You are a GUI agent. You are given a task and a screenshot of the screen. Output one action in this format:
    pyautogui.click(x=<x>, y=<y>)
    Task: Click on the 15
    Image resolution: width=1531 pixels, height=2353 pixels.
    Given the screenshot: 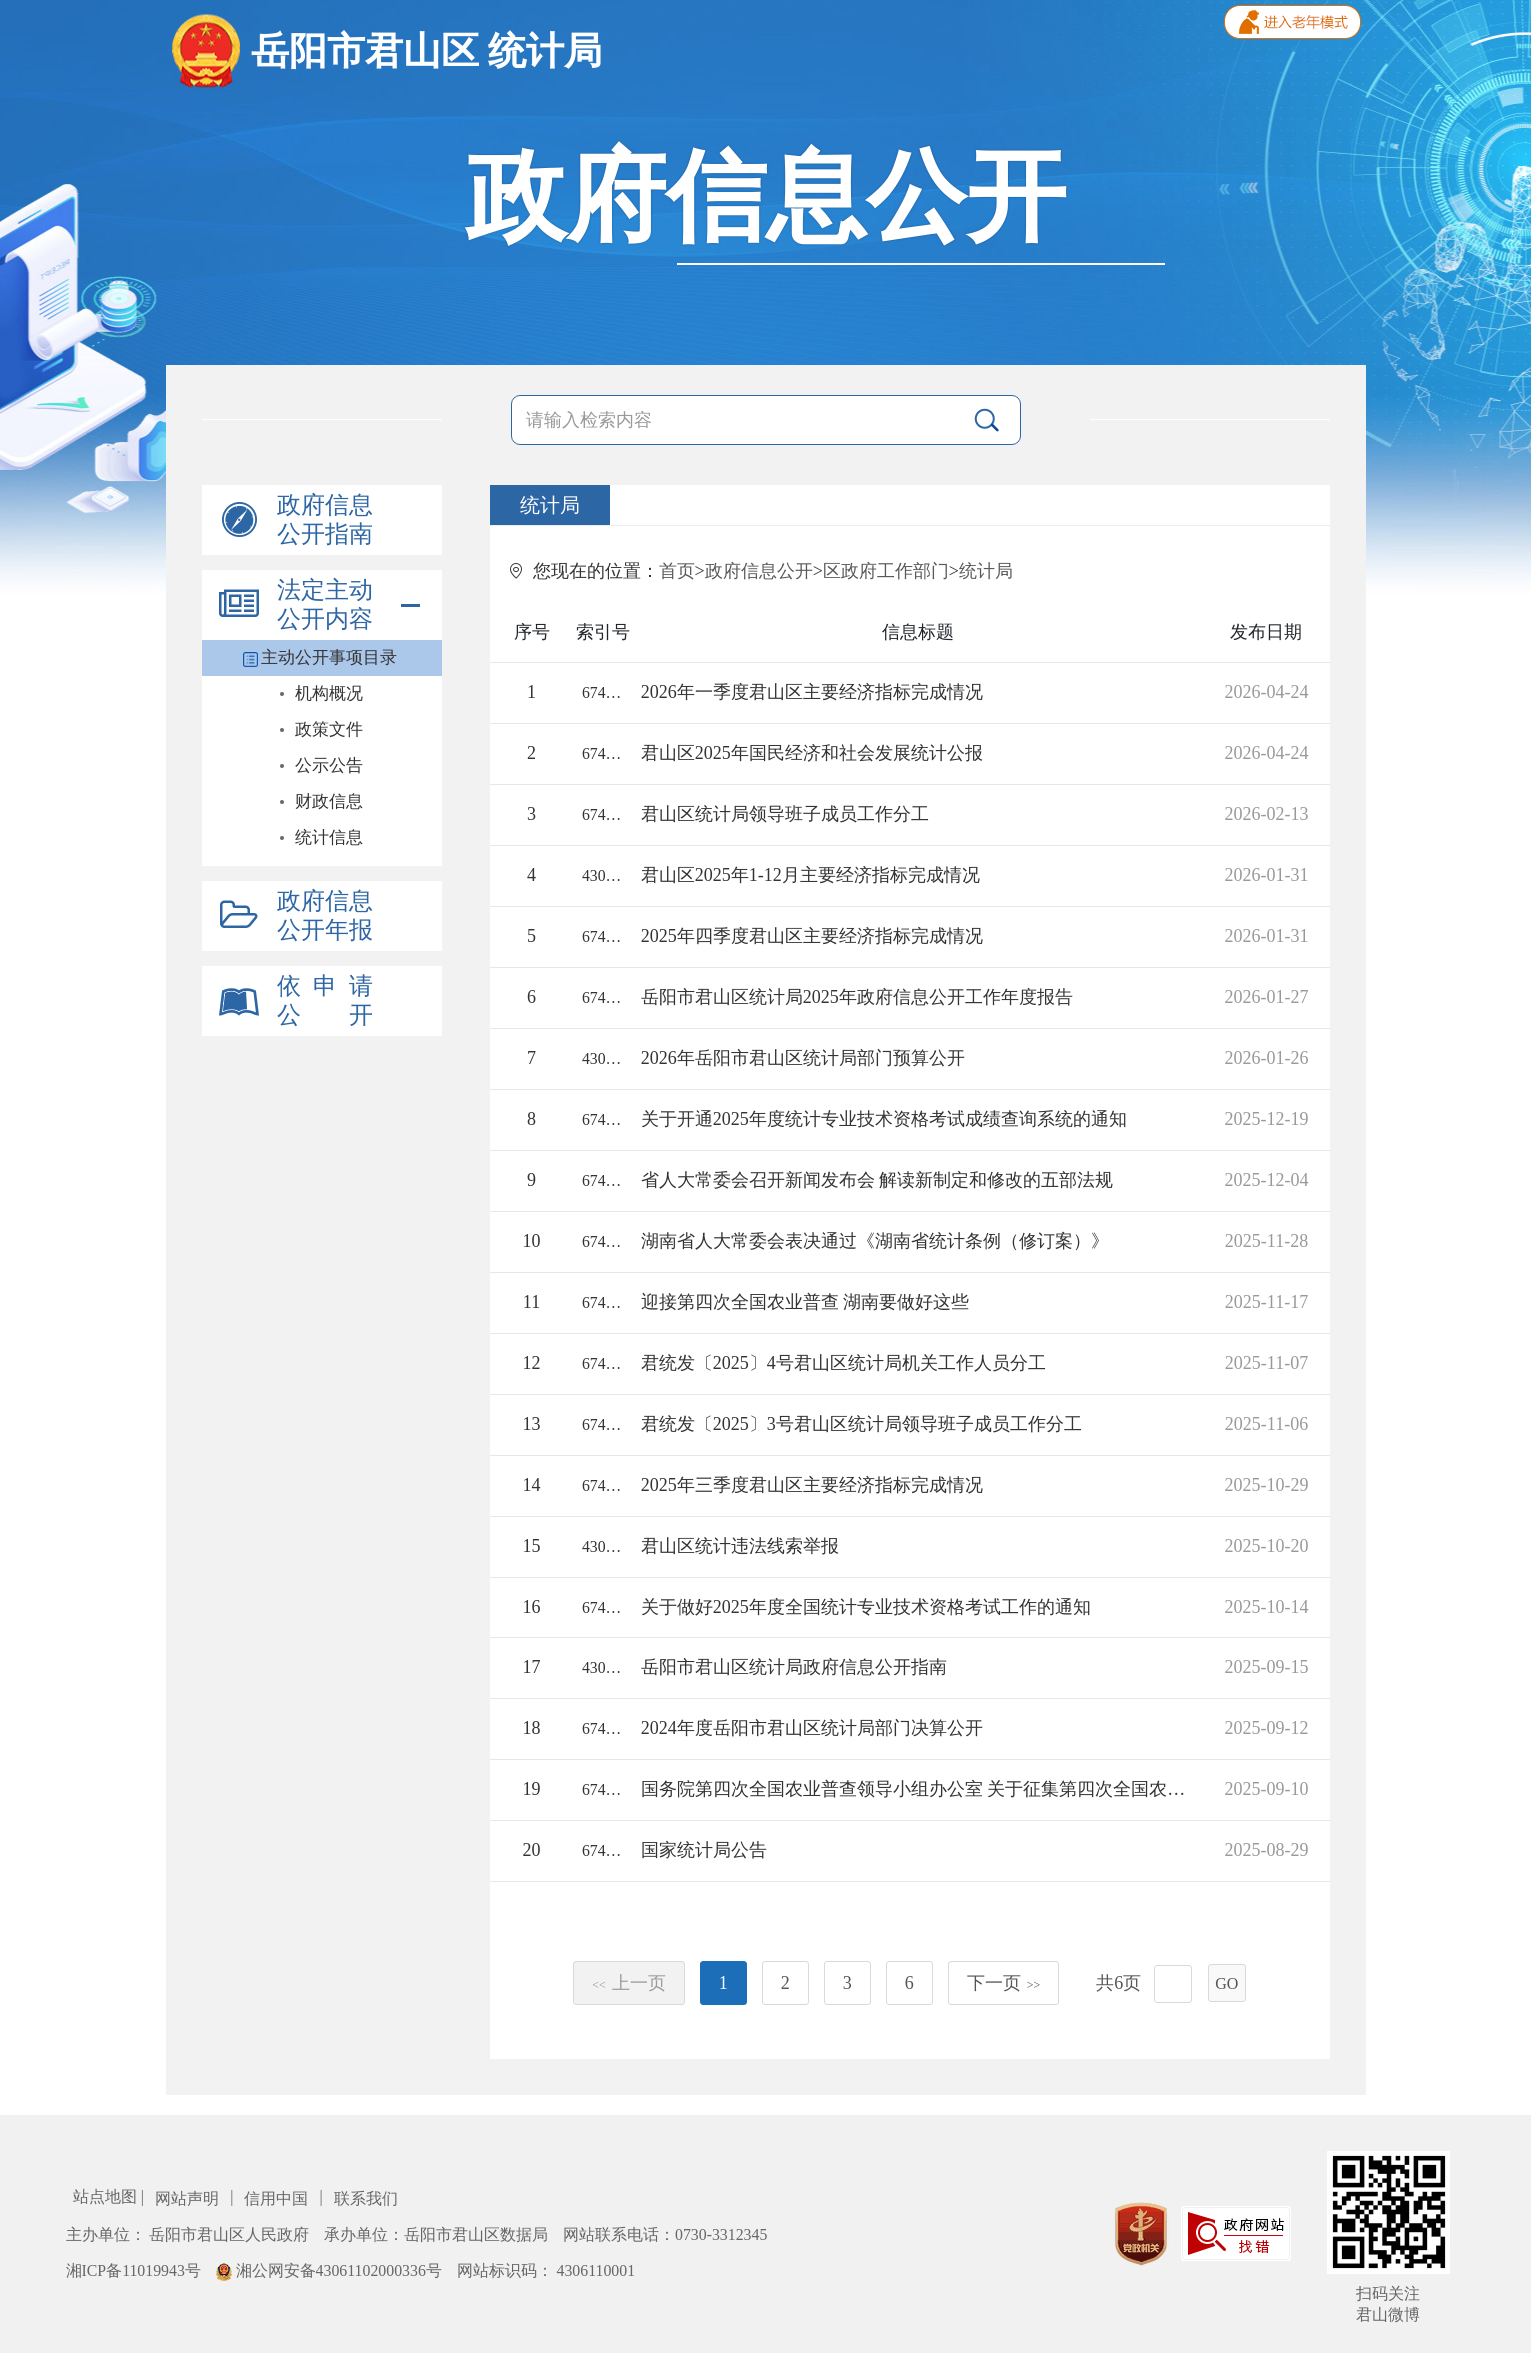 What is the action you would take?
    pyautogui.click(x=532, y=1546)
    